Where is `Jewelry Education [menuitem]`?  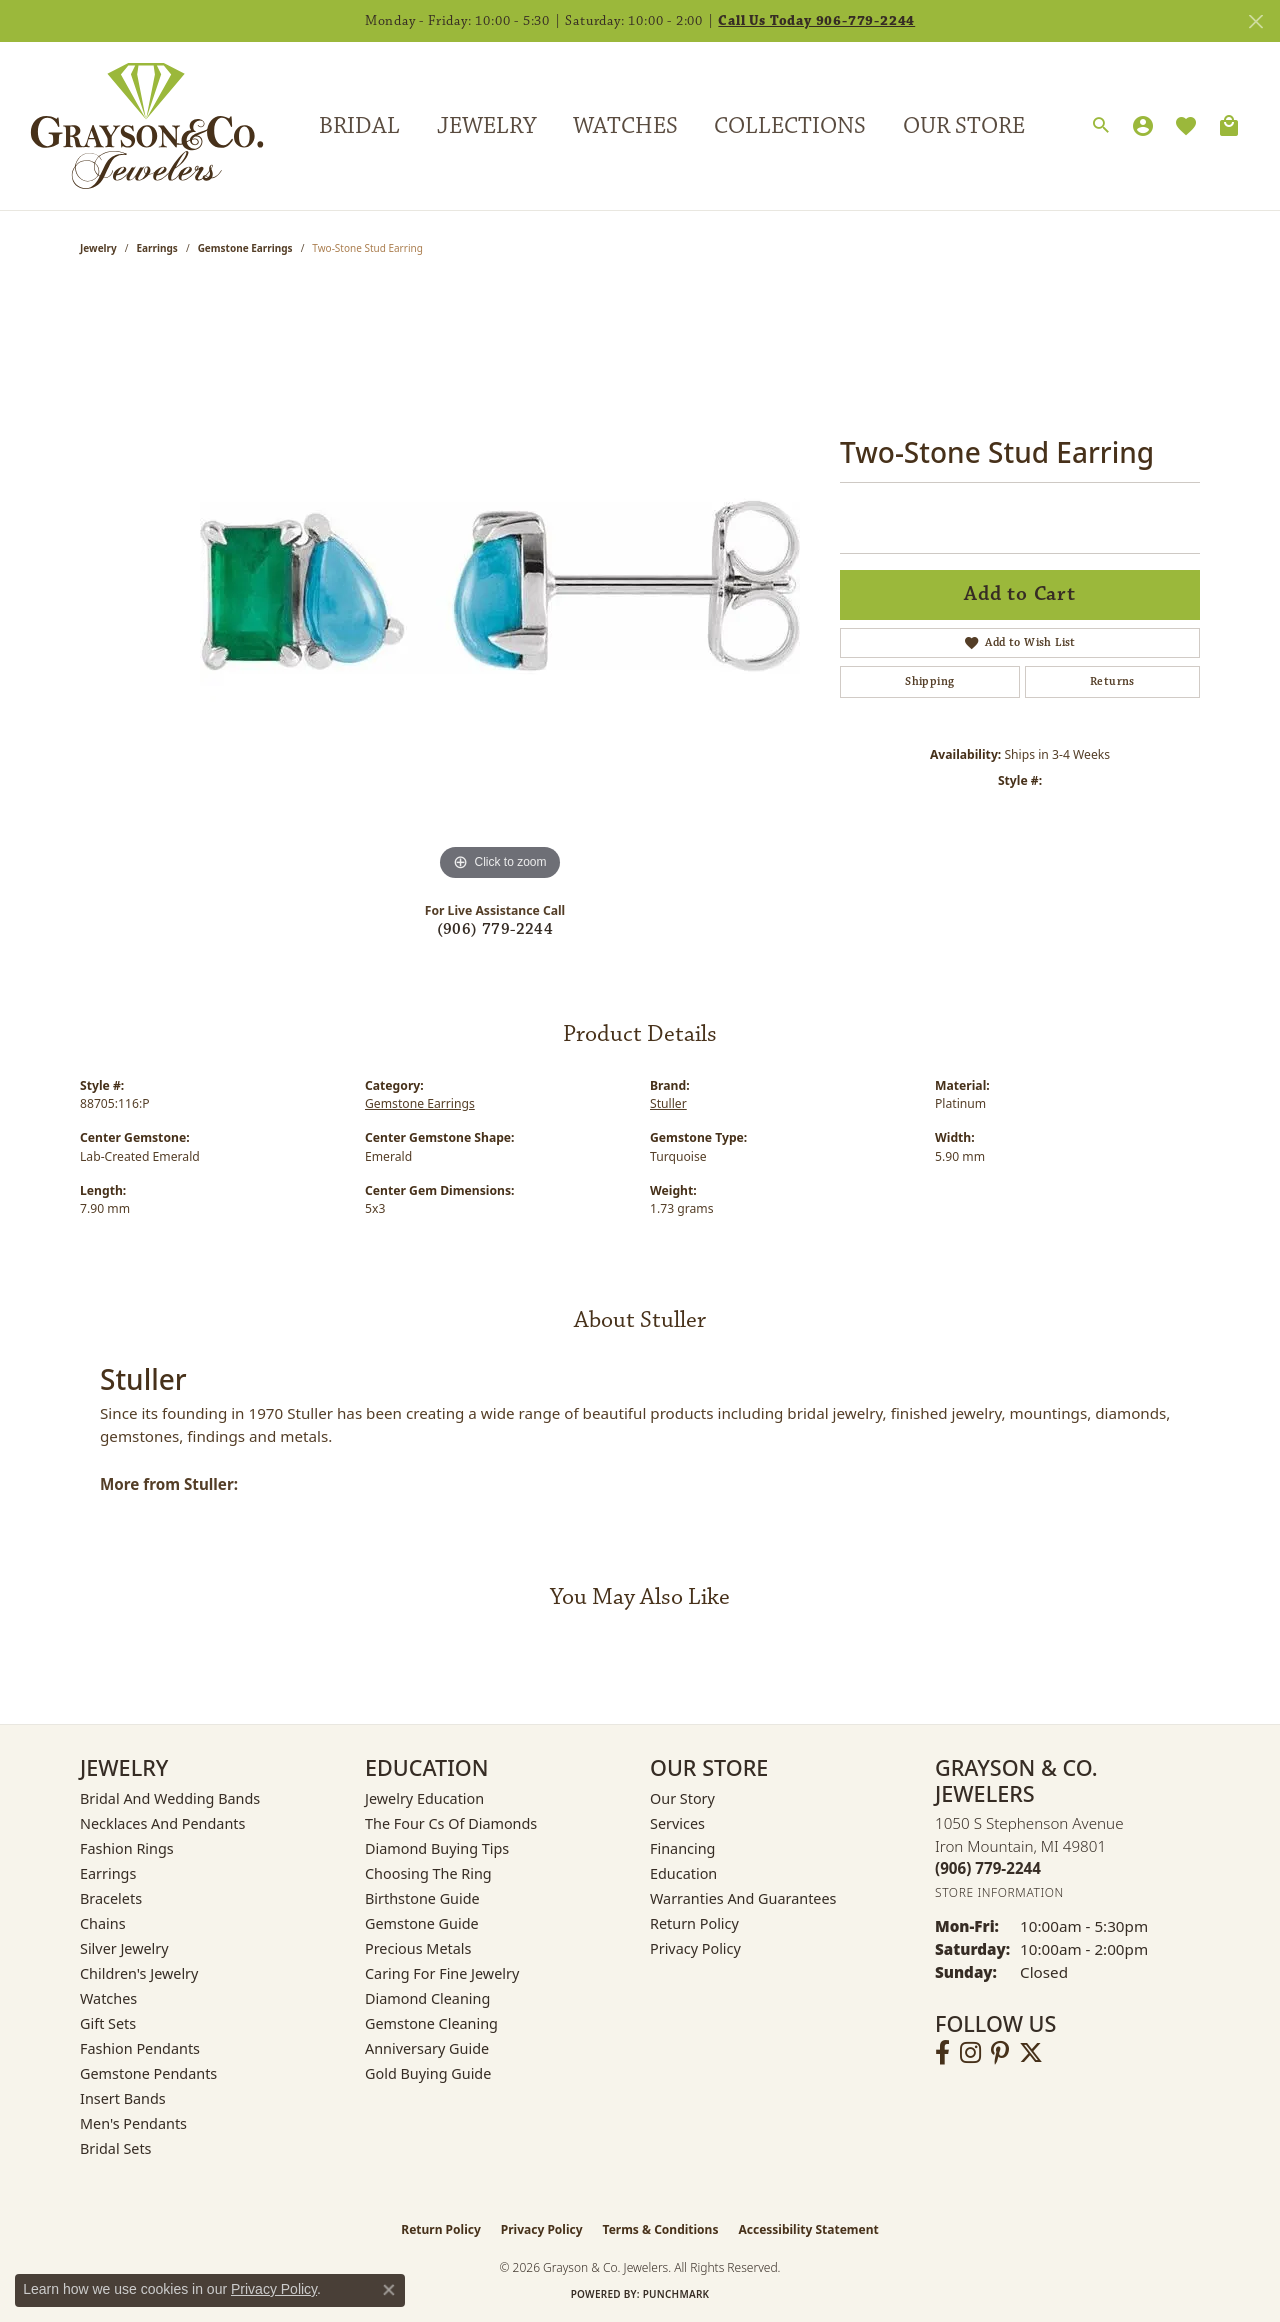
Jewelry Education [menuitem] is located at coordinates (424, 1798).